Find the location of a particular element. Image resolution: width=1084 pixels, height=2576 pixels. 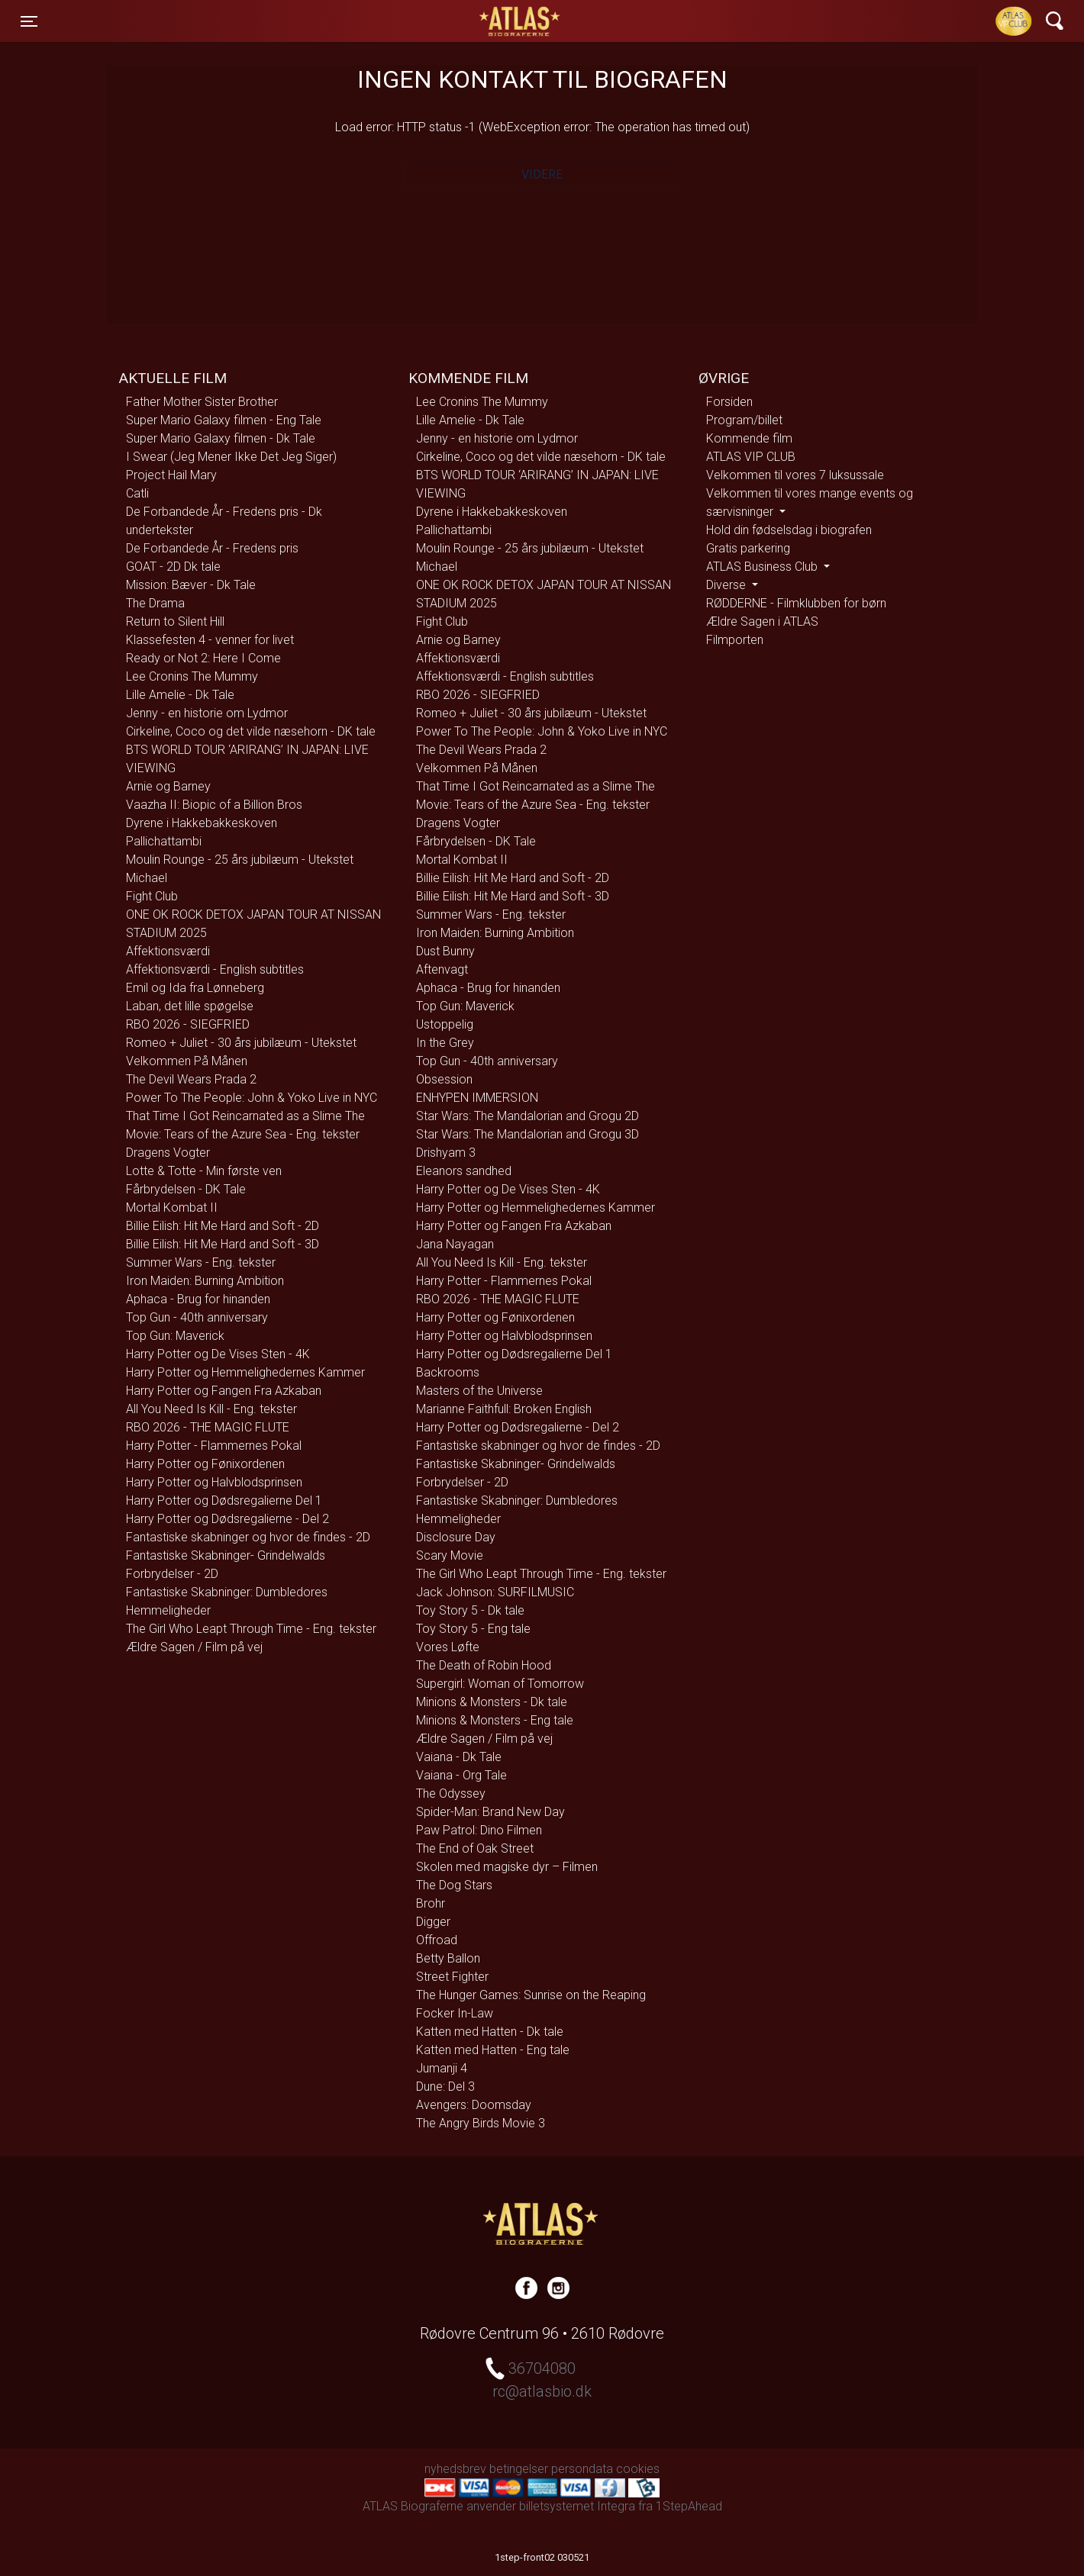

Spider-Man: Brand New Day is located at coordinates (490, 1812).